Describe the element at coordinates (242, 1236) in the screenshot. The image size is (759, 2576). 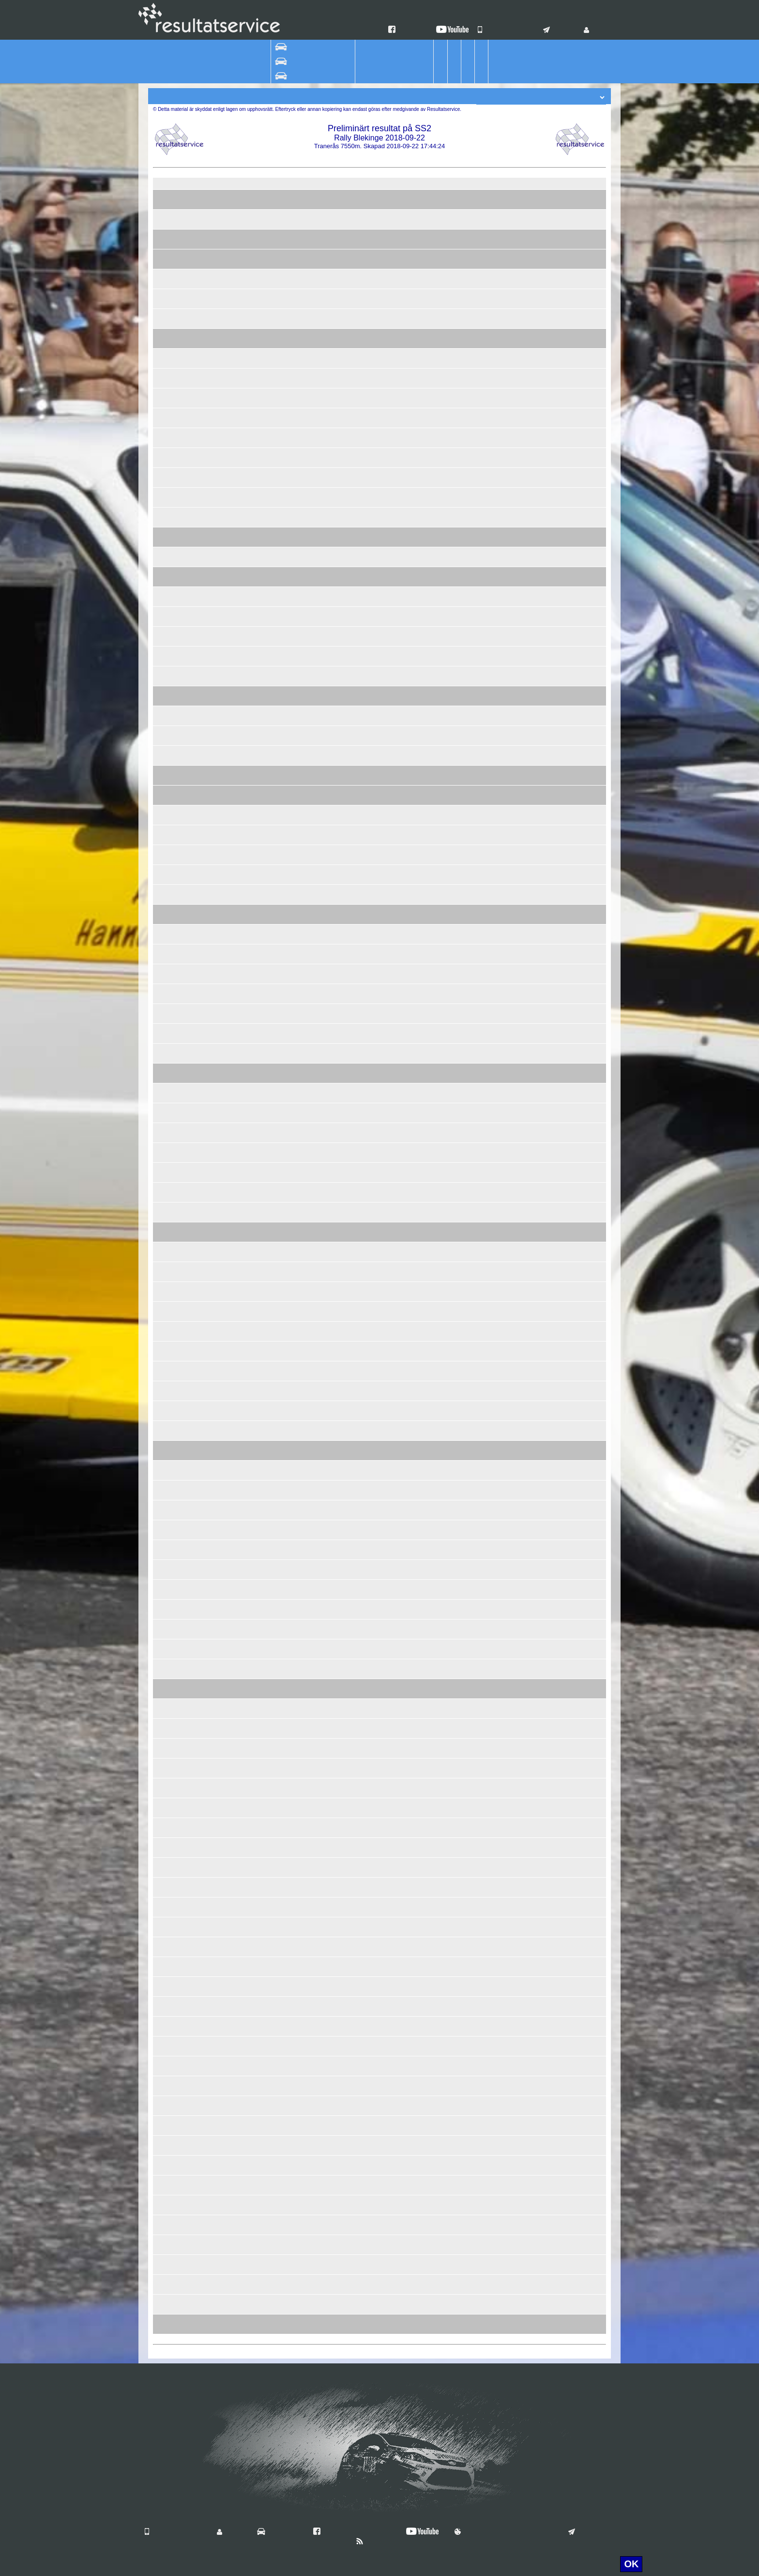
I see `Max Salomonsson` at that location.